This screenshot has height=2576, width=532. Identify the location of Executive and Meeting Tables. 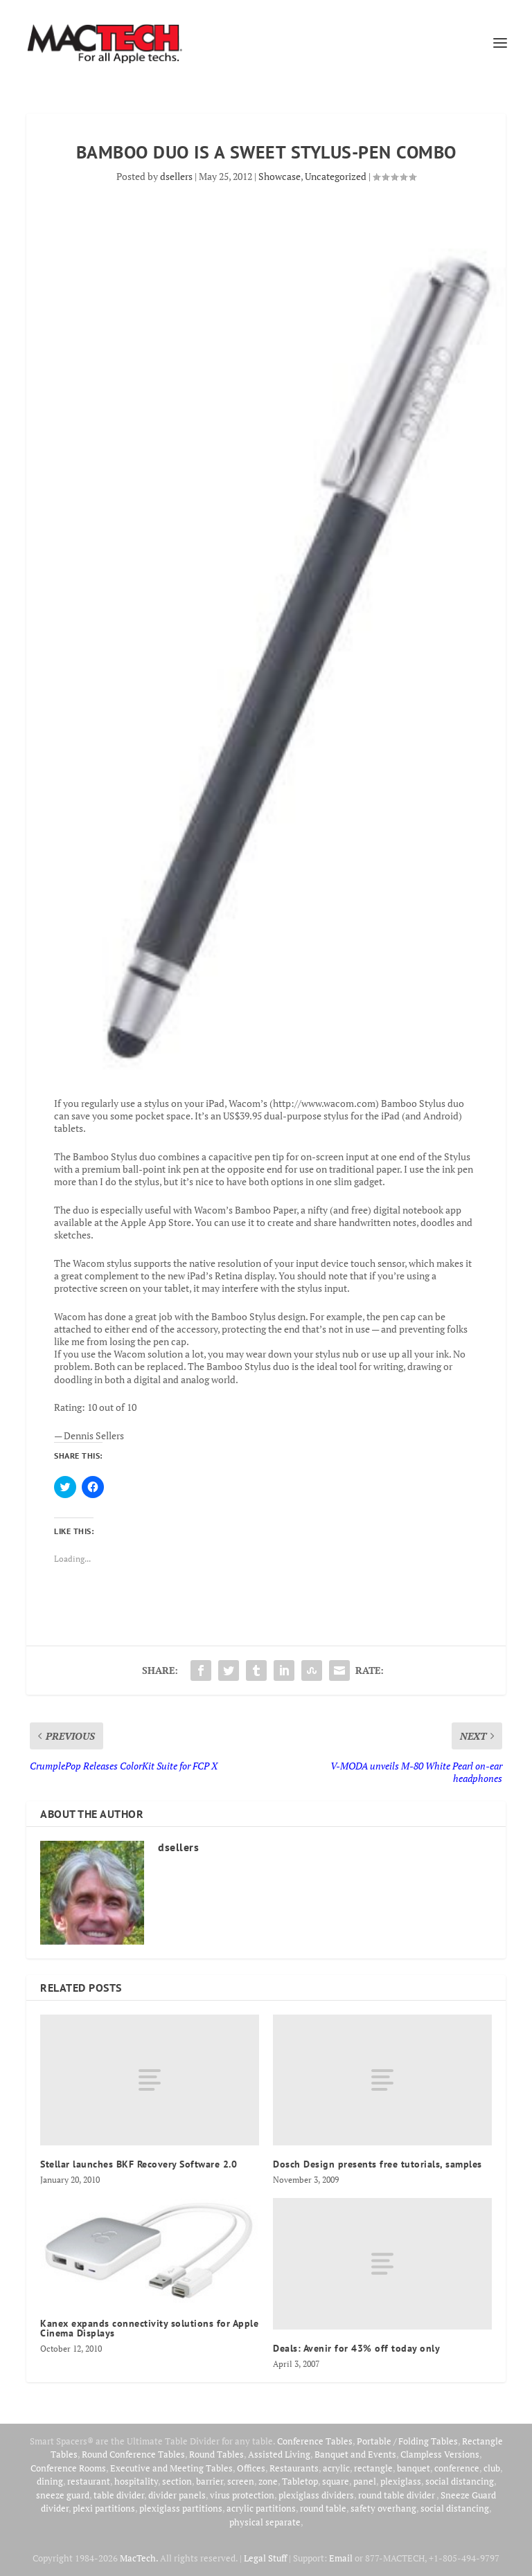
(171, 2468).